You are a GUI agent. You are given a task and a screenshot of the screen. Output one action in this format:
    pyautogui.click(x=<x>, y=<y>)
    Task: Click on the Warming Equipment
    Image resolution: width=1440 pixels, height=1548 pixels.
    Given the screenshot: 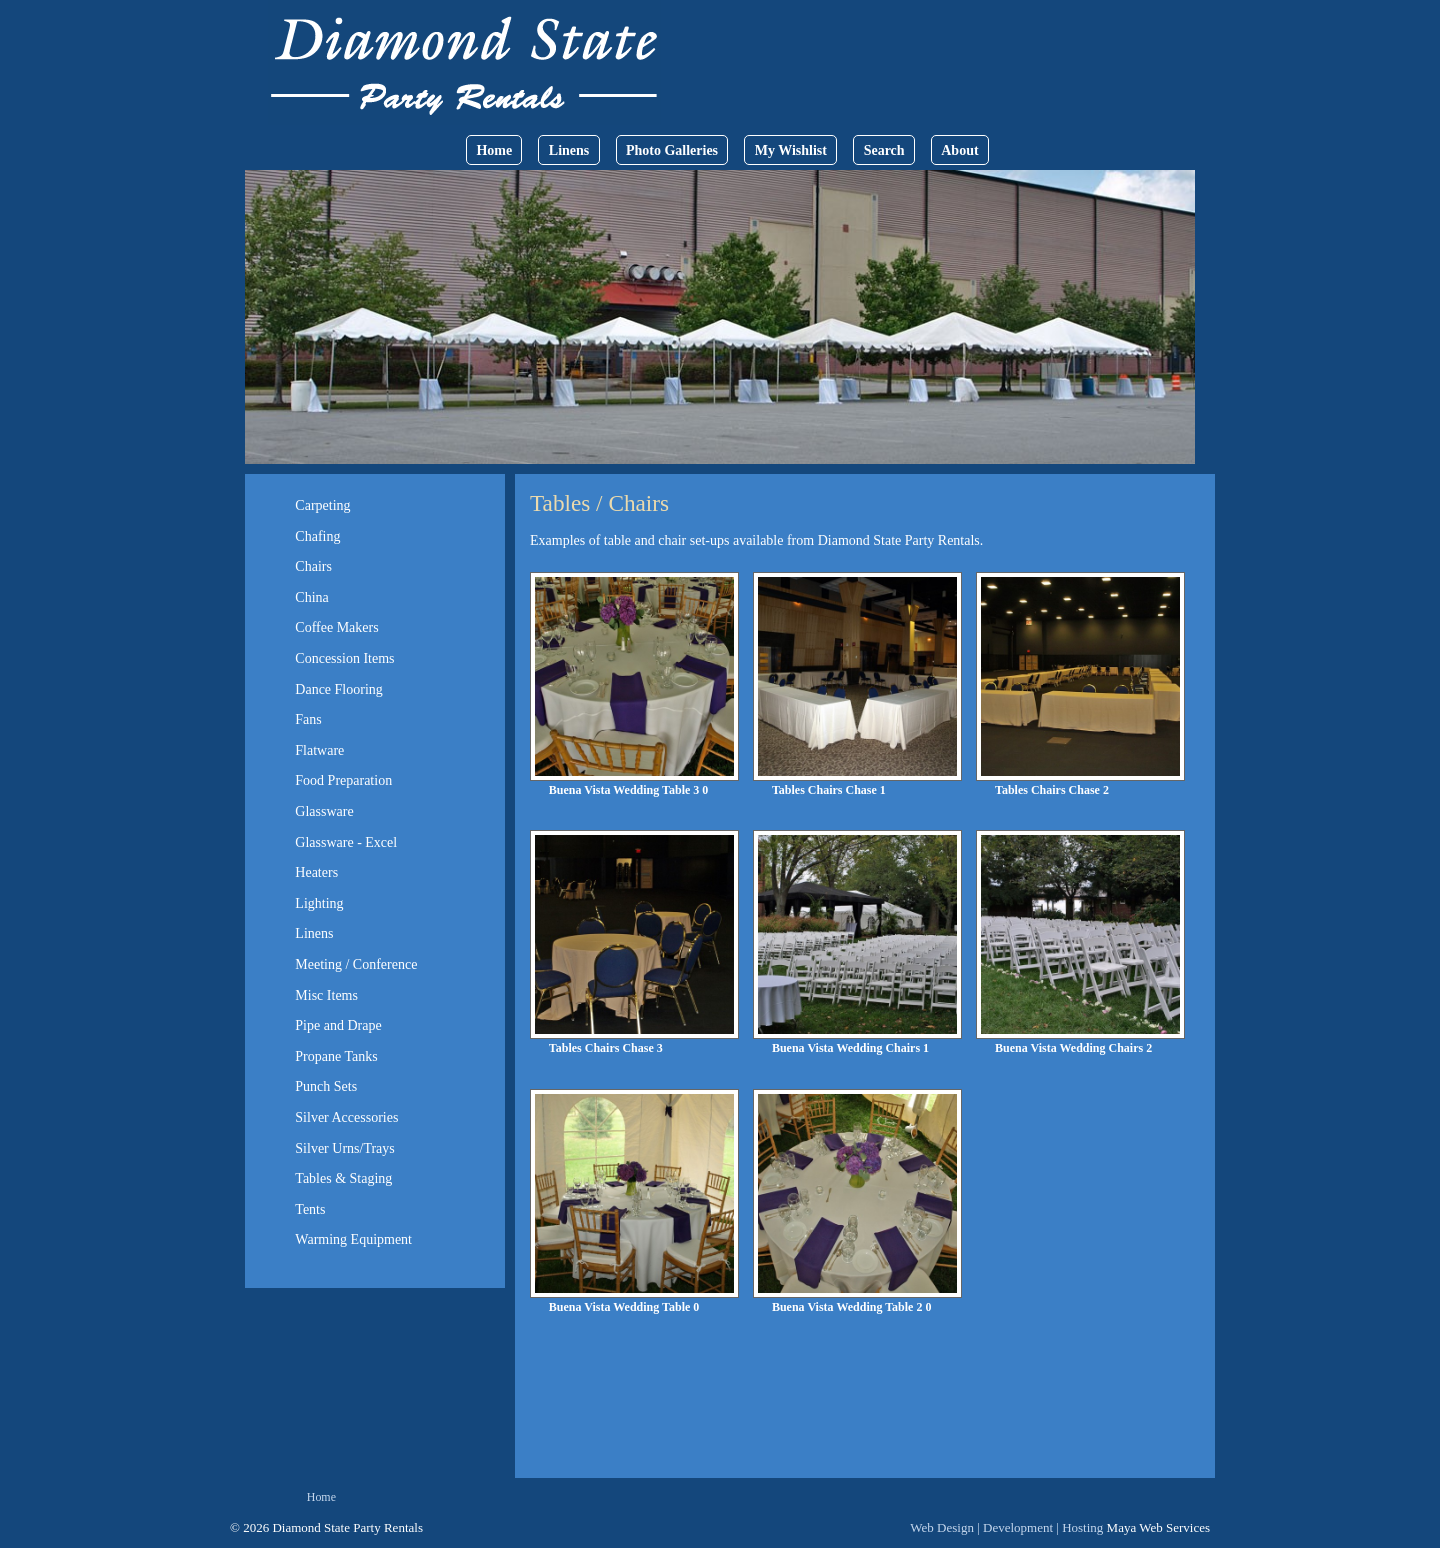 What is the action you would take?
    pyautogui.click(x=353, y=1239)
    